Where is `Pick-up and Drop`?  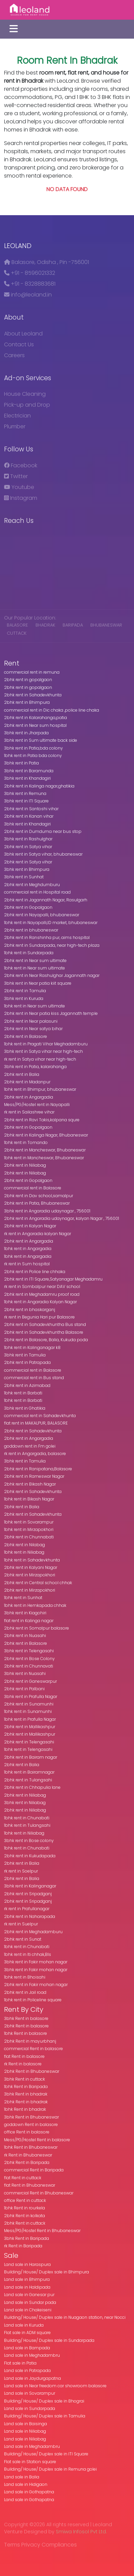
Pick-up and Drop is located at coordinates (27, 405).